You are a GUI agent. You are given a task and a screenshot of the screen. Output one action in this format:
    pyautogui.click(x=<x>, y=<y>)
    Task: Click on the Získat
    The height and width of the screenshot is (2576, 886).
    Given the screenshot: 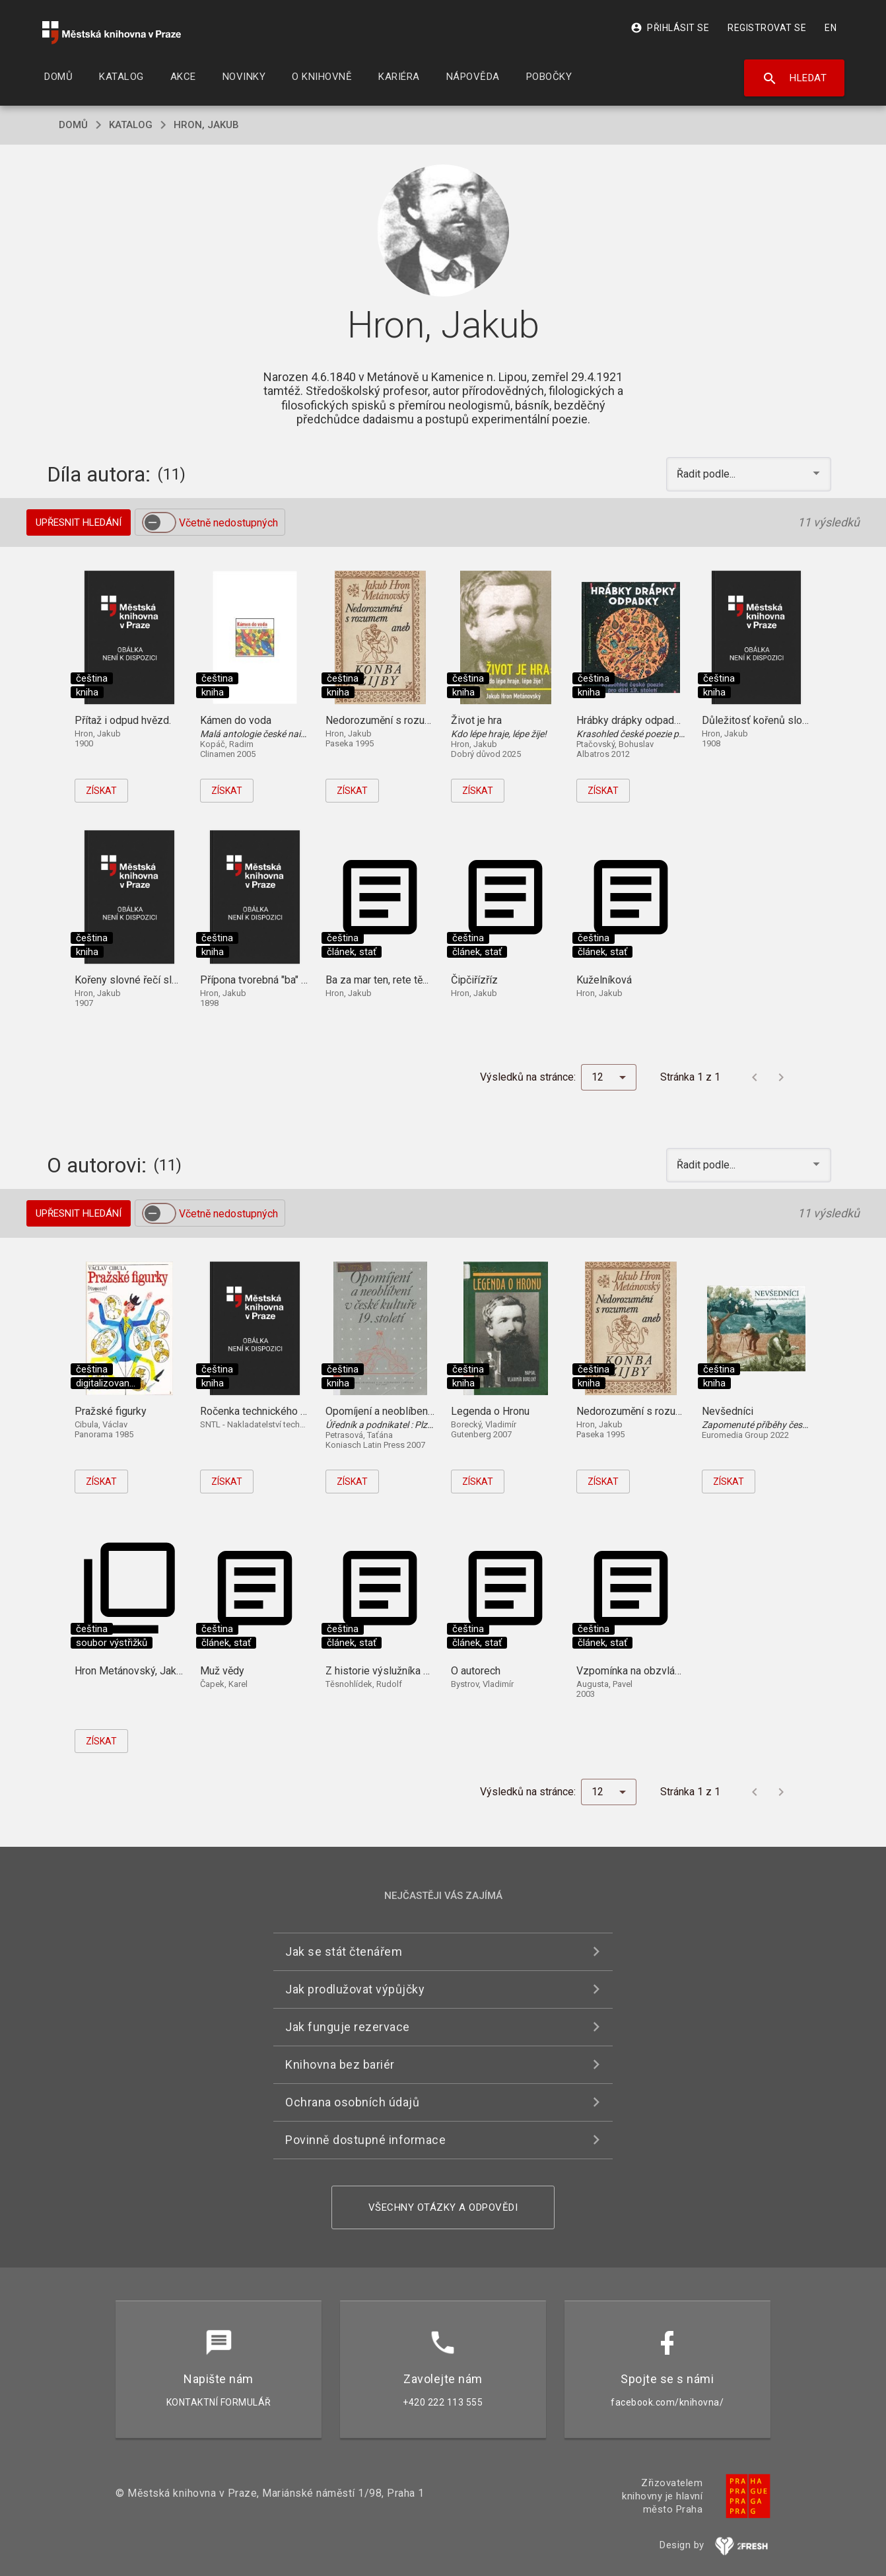 What is the action you would take?
    pyautogui.click(x=101, y=790)
    